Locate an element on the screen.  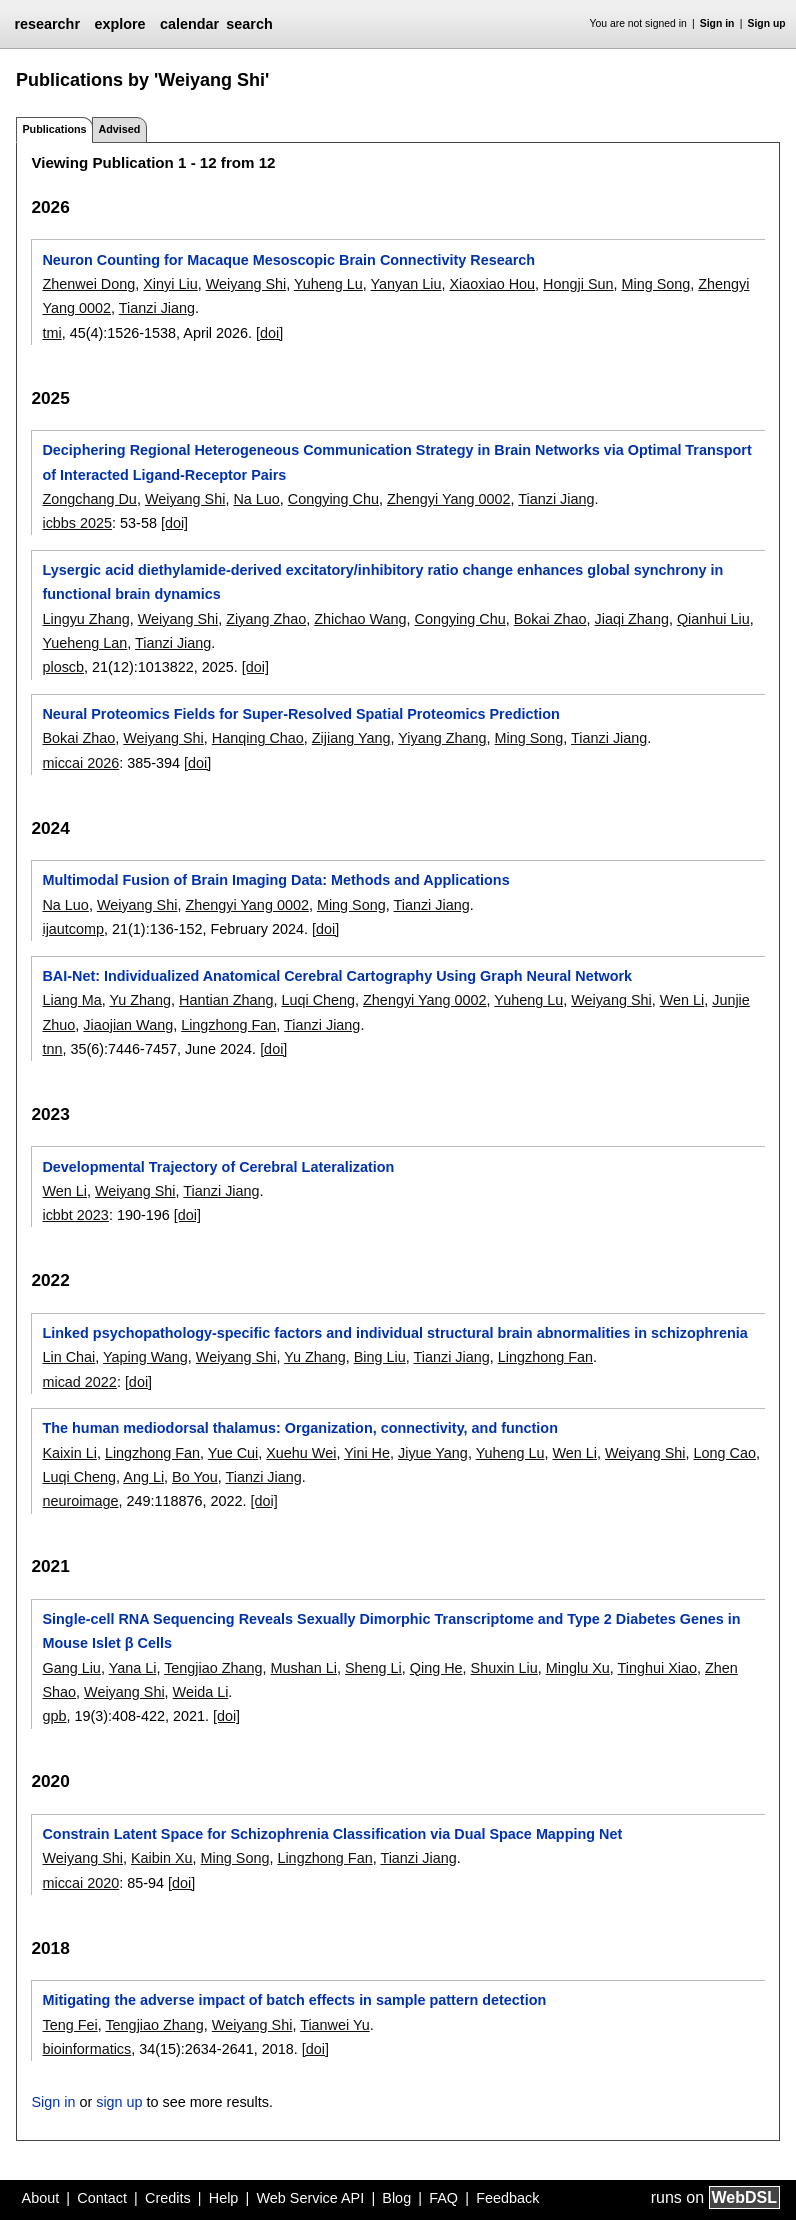
miccai 2026 is located at coordinates (80, 763).